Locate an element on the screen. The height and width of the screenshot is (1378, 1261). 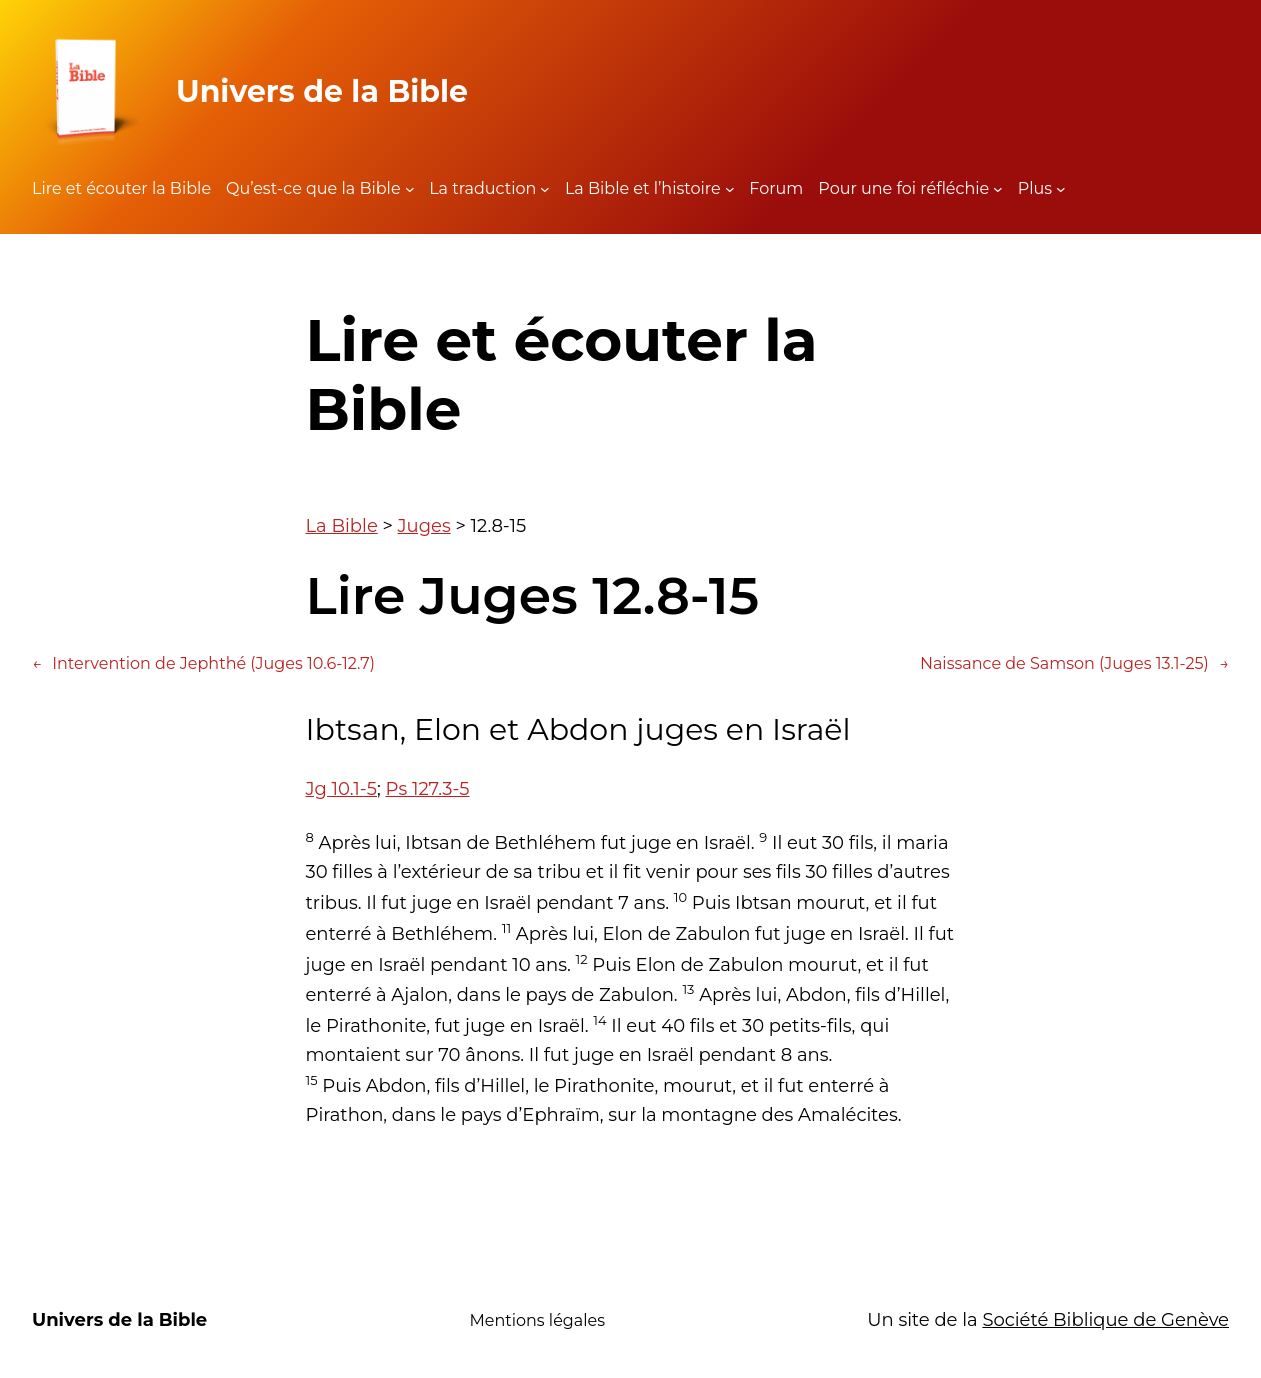
Lire et écouter la Bible is located at coordinates (121, 188).